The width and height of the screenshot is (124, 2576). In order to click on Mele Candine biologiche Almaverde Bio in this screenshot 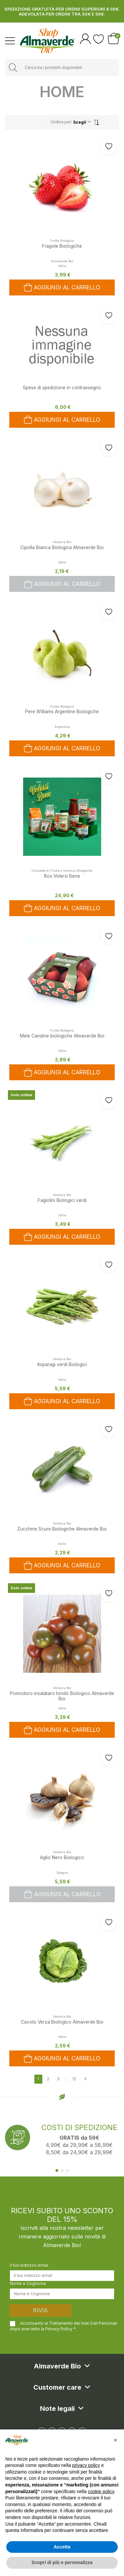, I will do `click(62, 1035)`.